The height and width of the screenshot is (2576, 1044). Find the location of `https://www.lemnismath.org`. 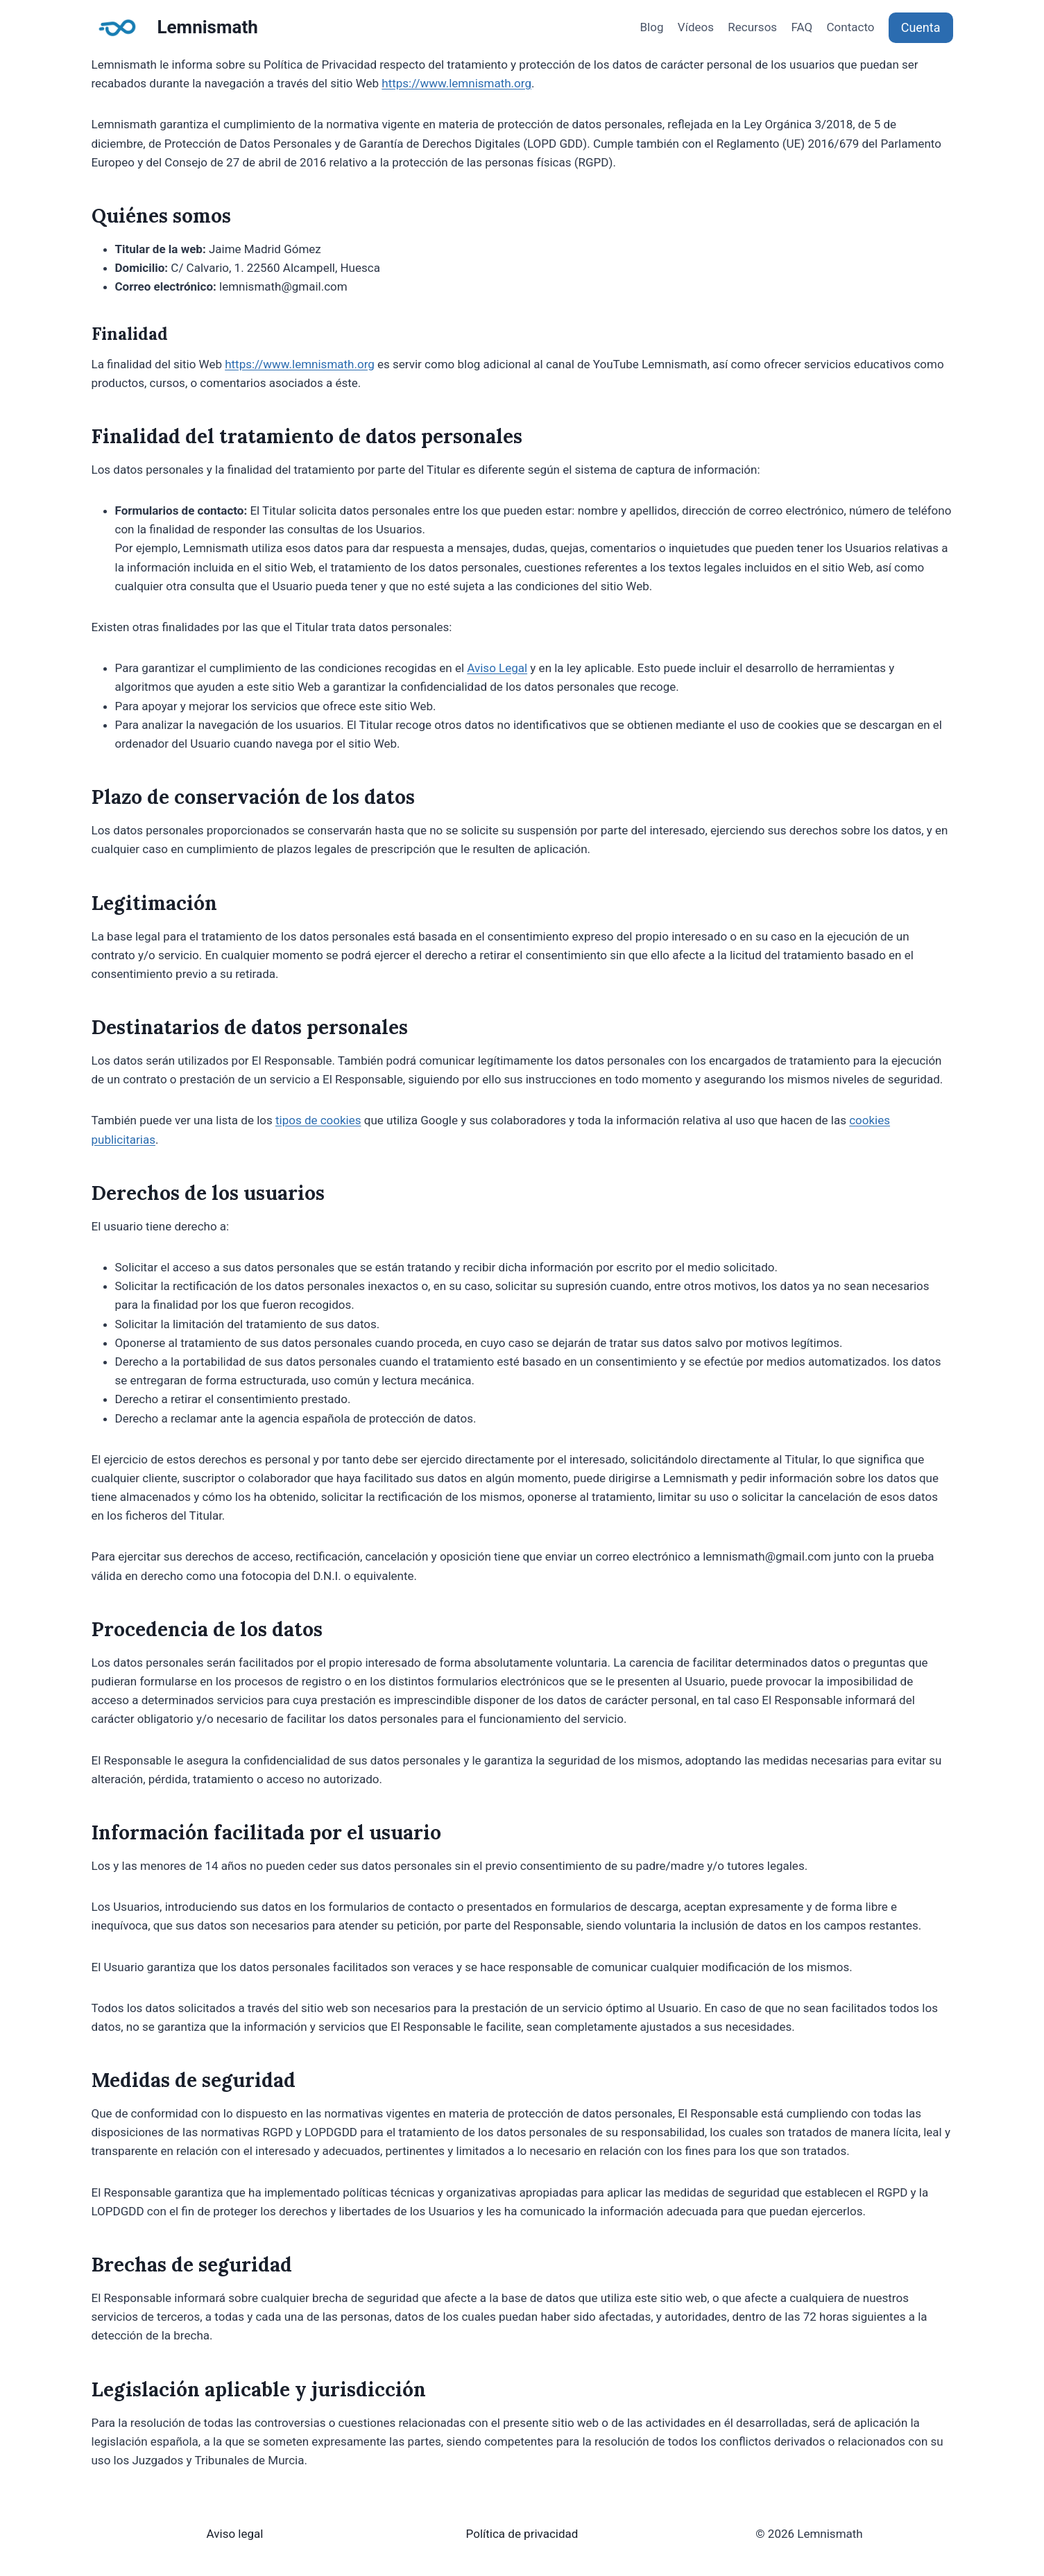

https://www.lemnismath.org is located at coordinates (456, 83).